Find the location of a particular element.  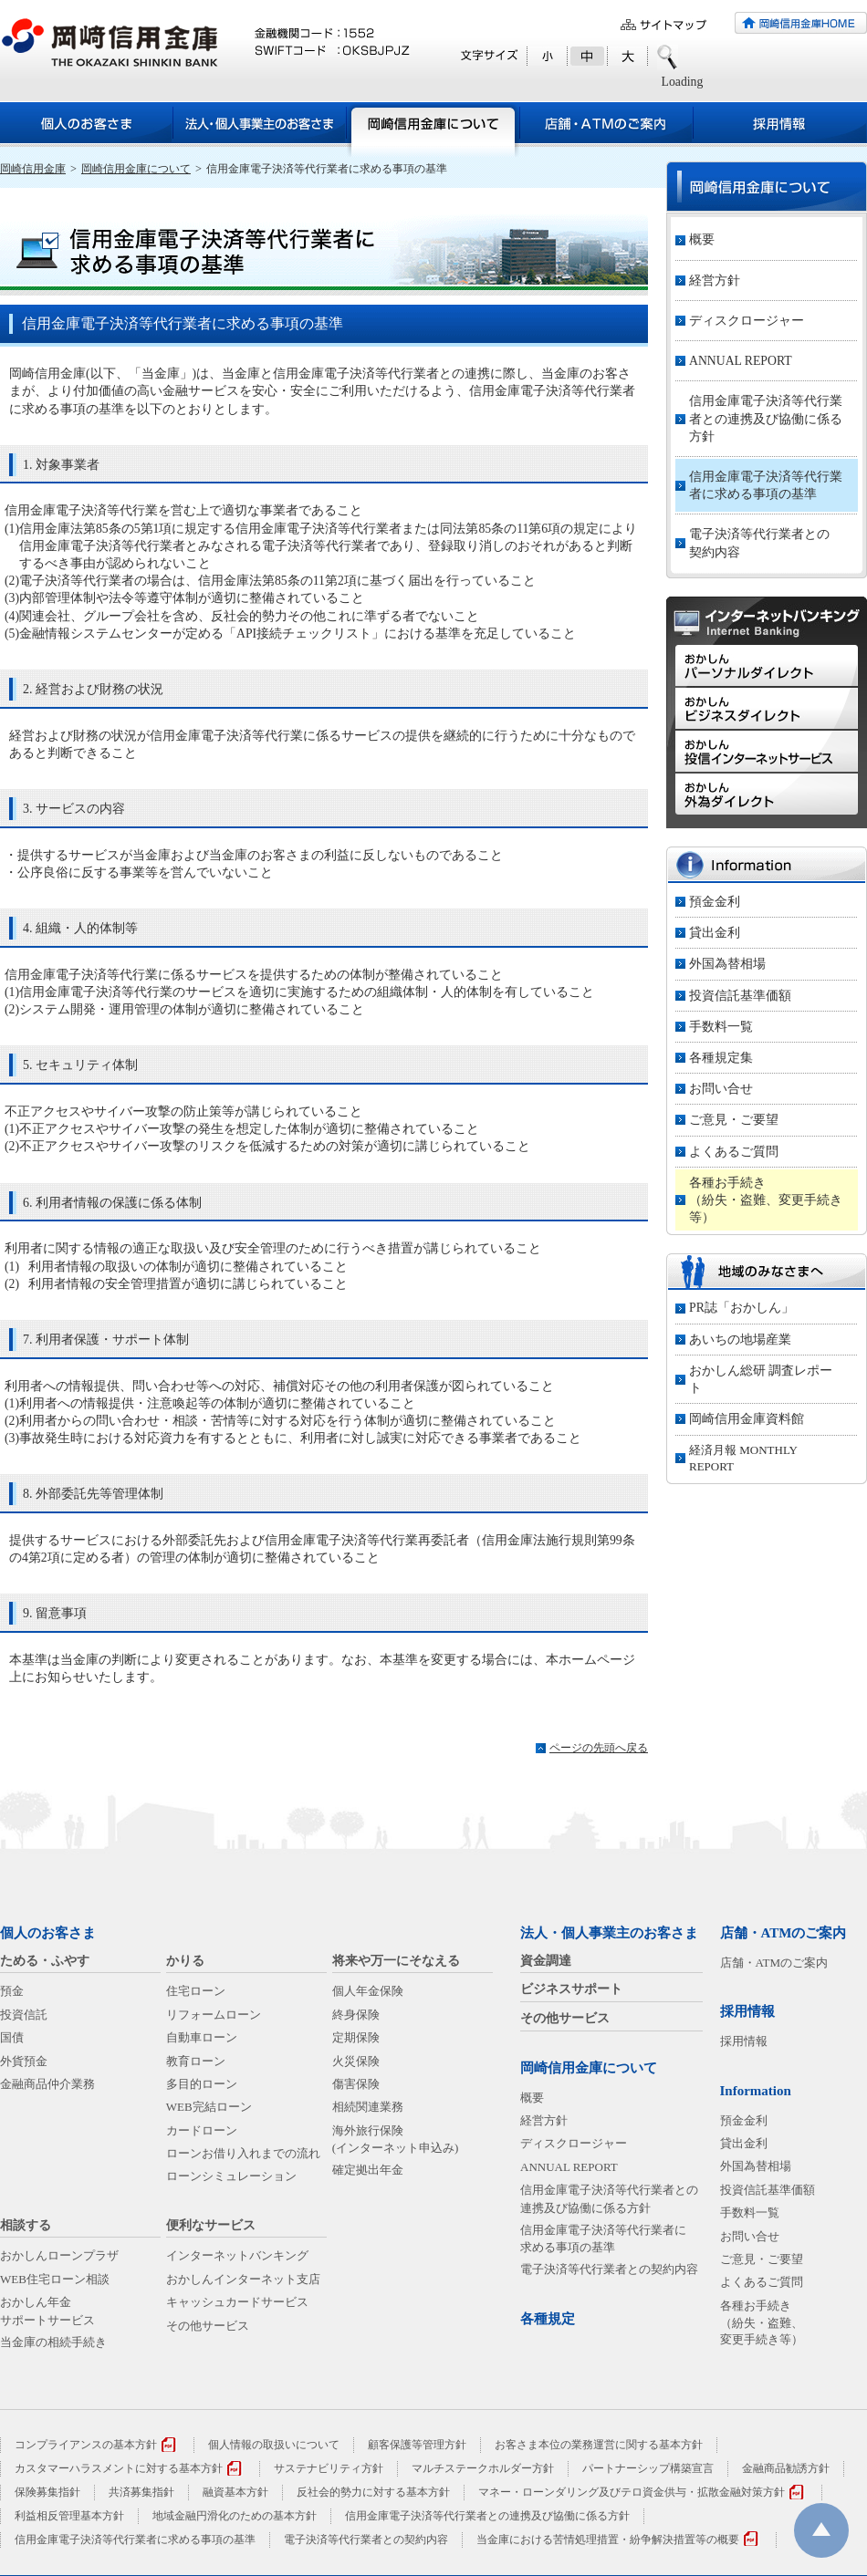

マルチステークホルダー方針 is located at coordinates (483, 2468).